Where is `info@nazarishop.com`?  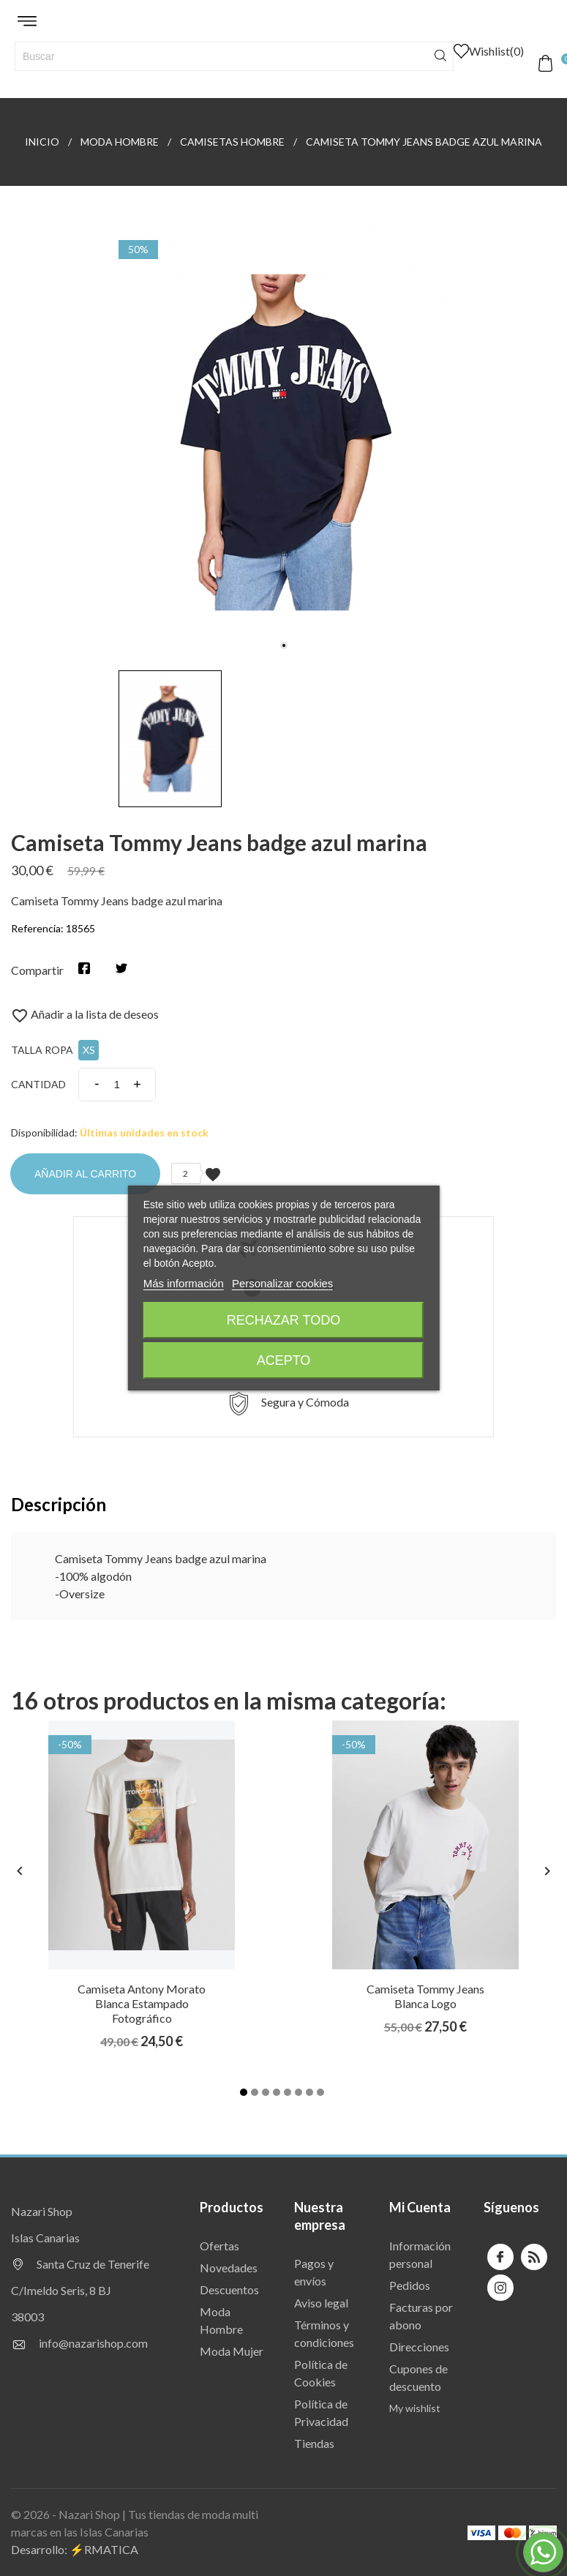 info@nazarishop.com is located at coordinates (93, 2343).